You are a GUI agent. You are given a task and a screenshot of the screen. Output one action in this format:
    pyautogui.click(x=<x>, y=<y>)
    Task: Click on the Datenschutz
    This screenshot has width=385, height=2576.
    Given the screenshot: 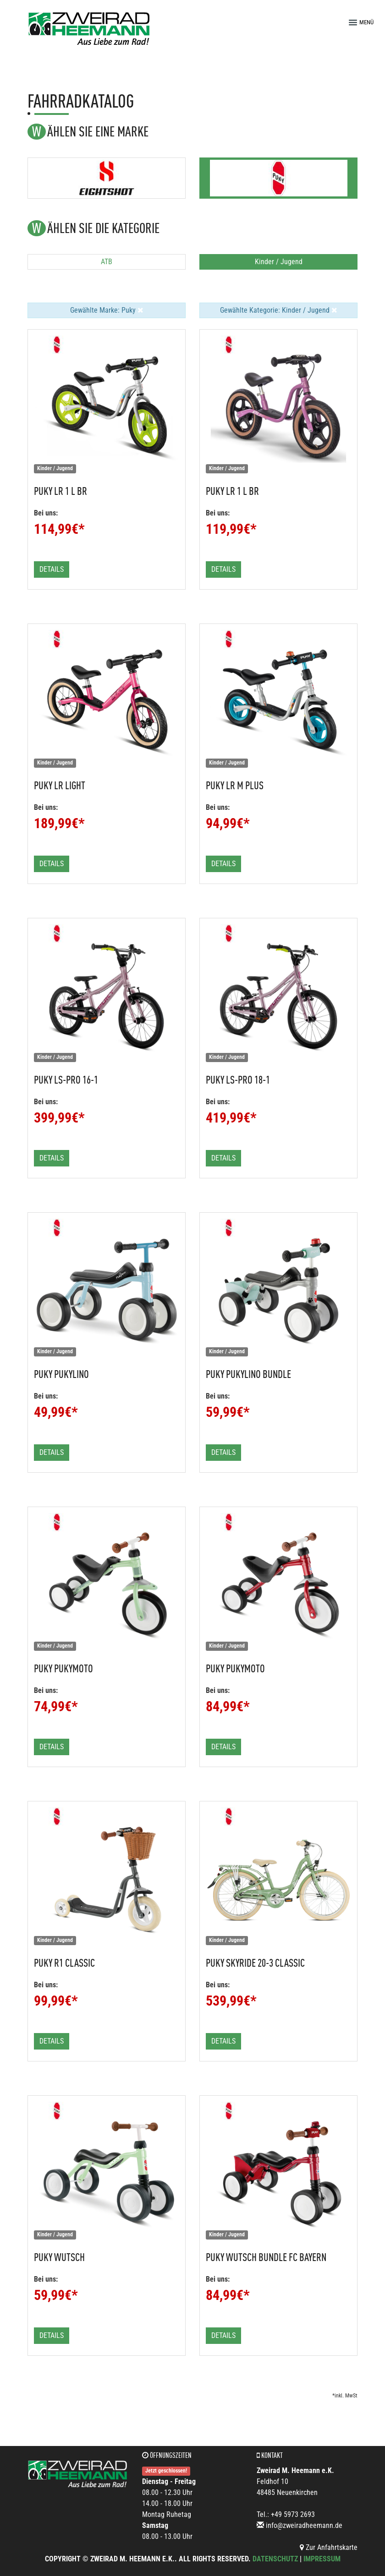 What is the action you would take?
    pyautogui.click(x=275, y=2558)
    